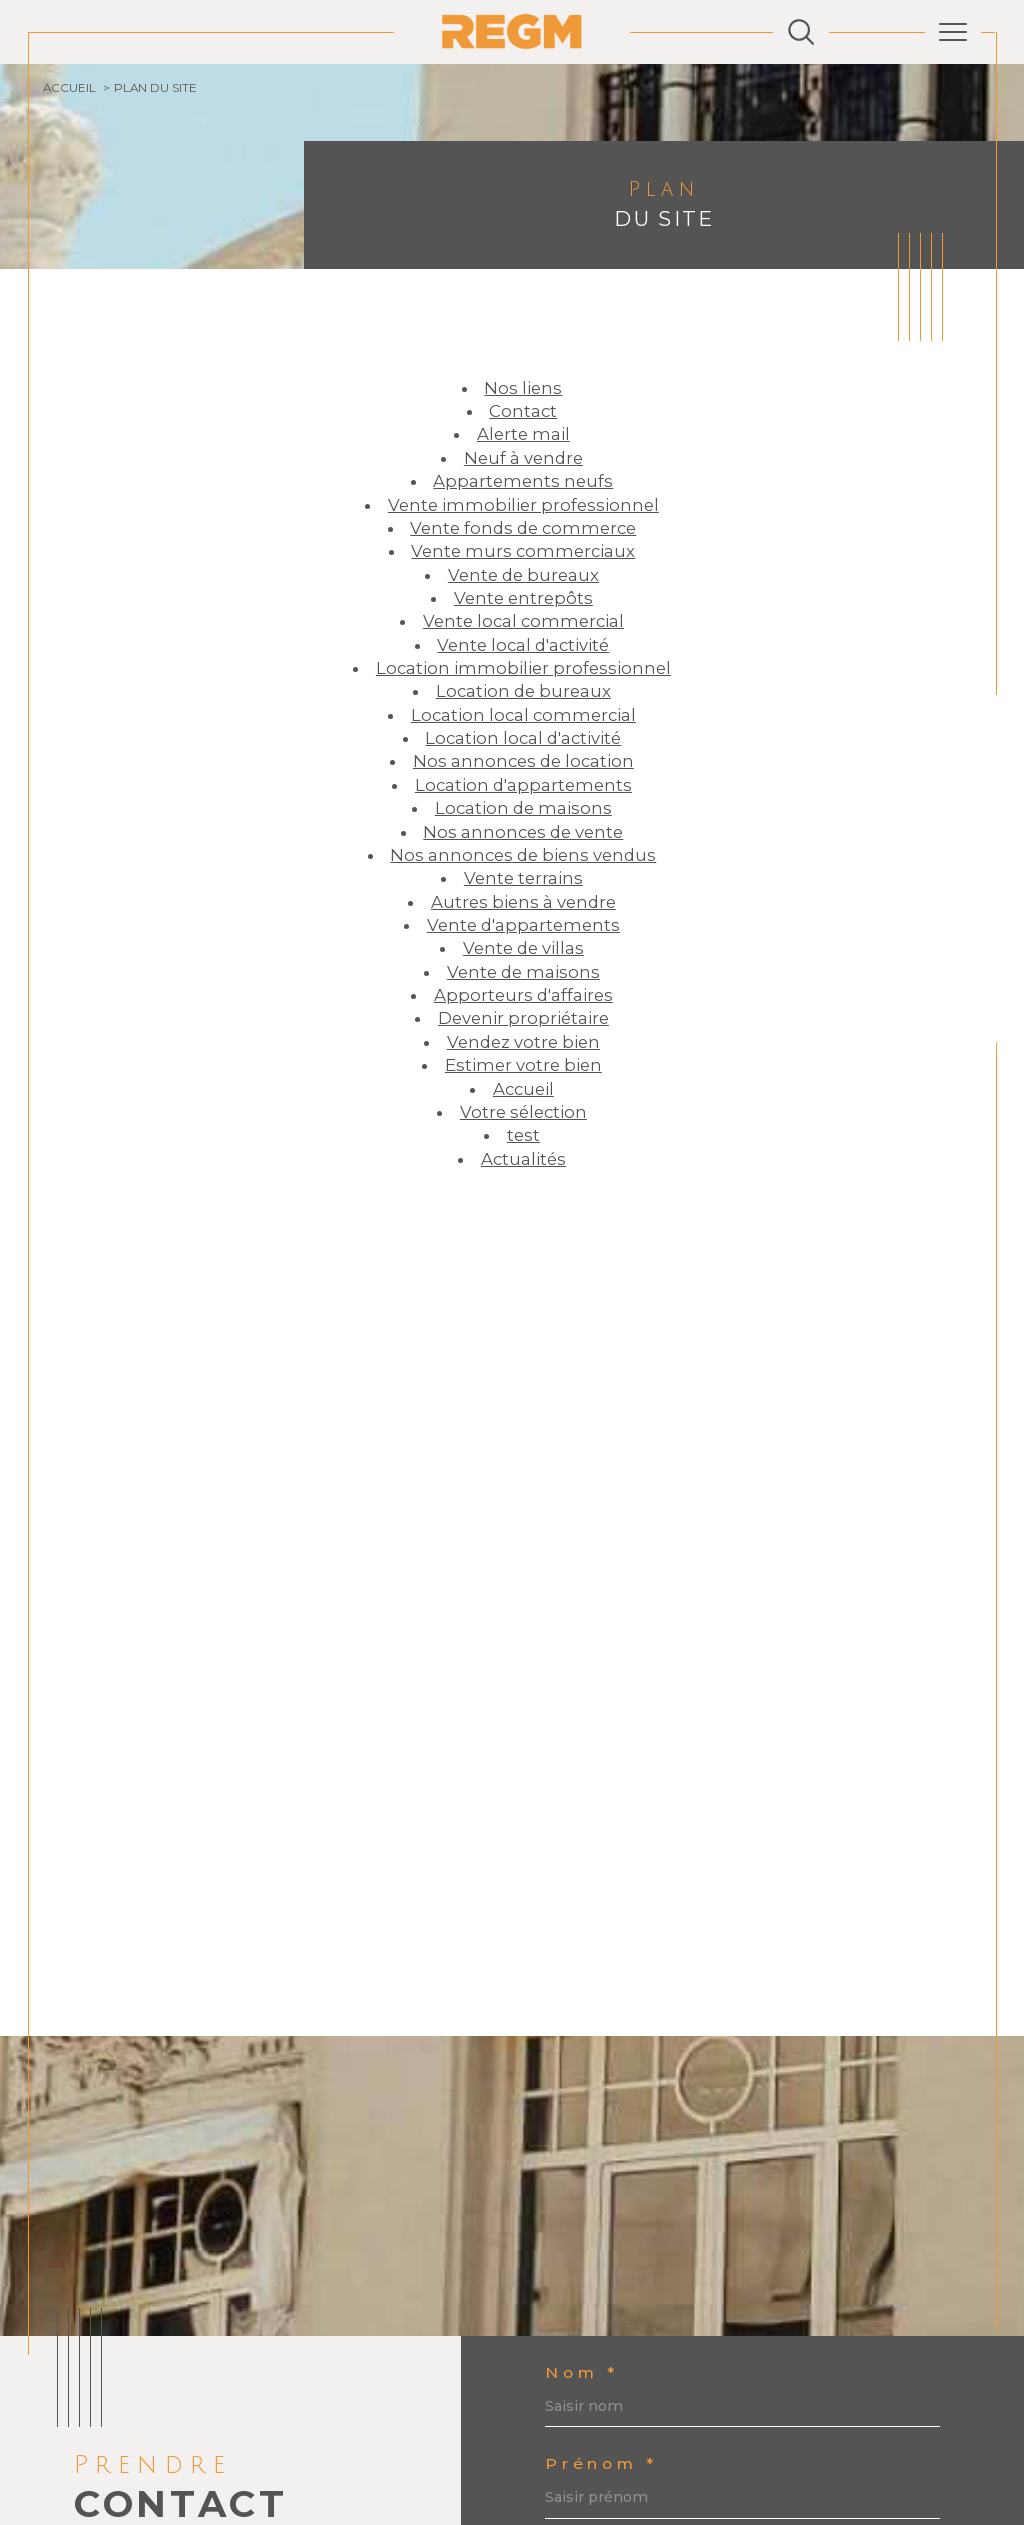  I want to click on Vente fonds de commerce, so click(523, 528).